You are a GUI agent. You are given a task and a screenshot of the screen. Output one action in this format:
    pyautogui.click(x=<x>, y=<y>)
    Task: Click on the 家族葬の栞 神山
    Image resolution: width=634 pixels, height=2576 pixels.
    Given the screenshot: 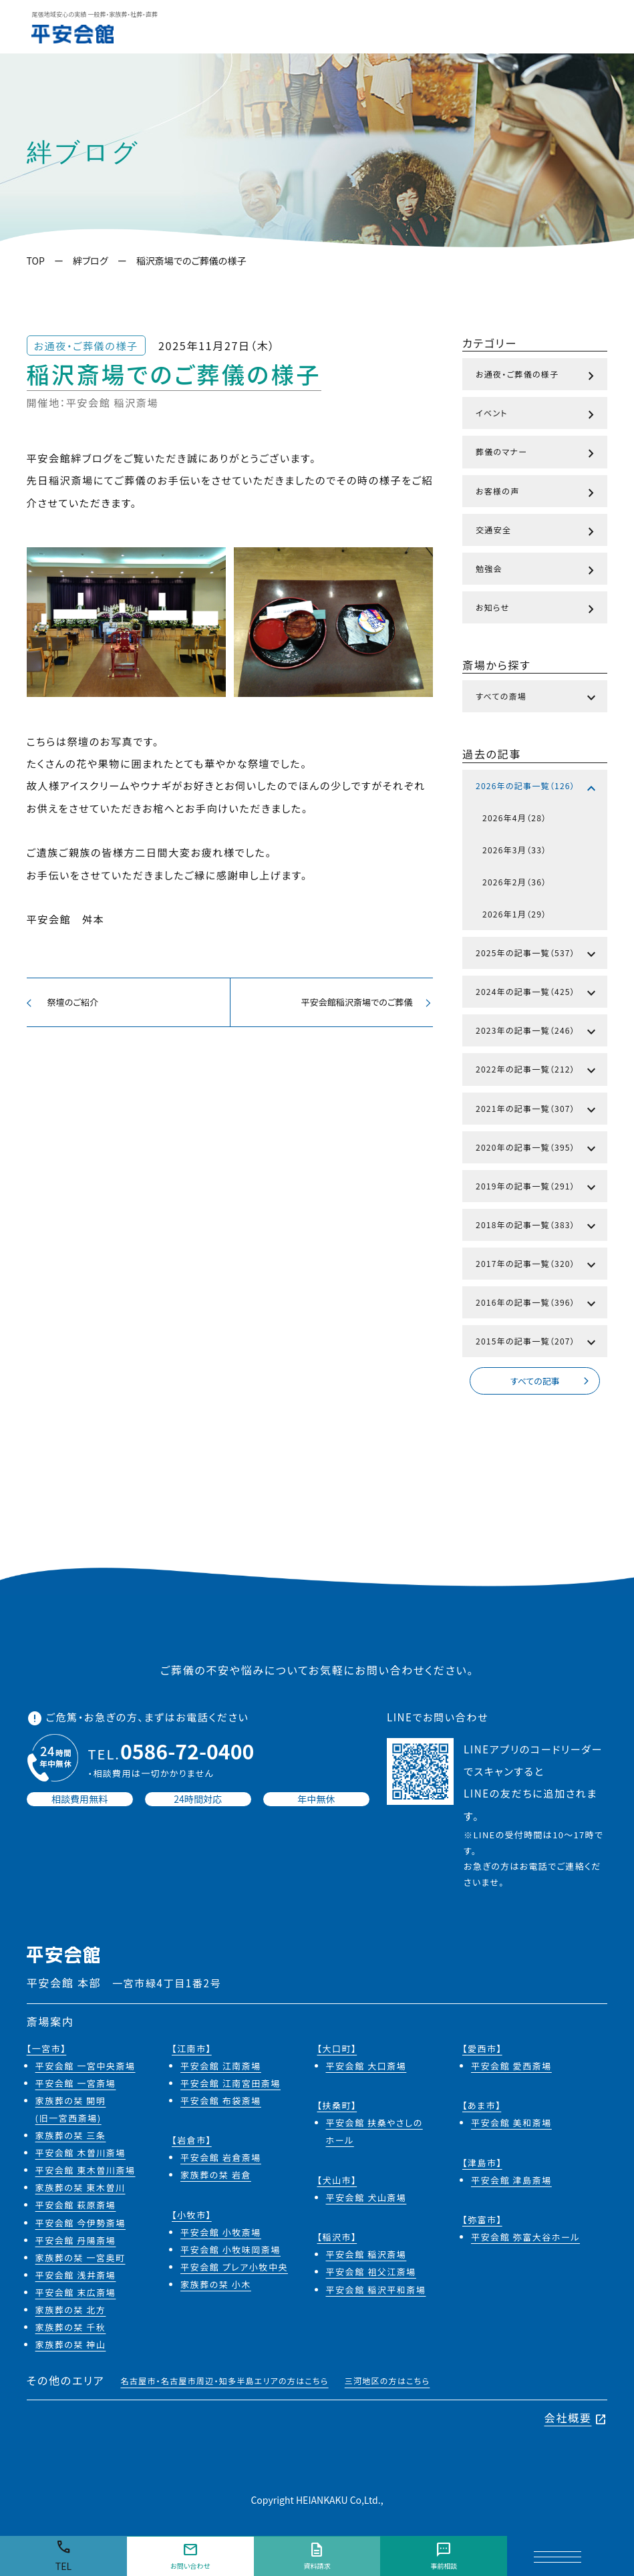 What is the action you would take?
    pyautogui.click(x=70, y=2347)
    